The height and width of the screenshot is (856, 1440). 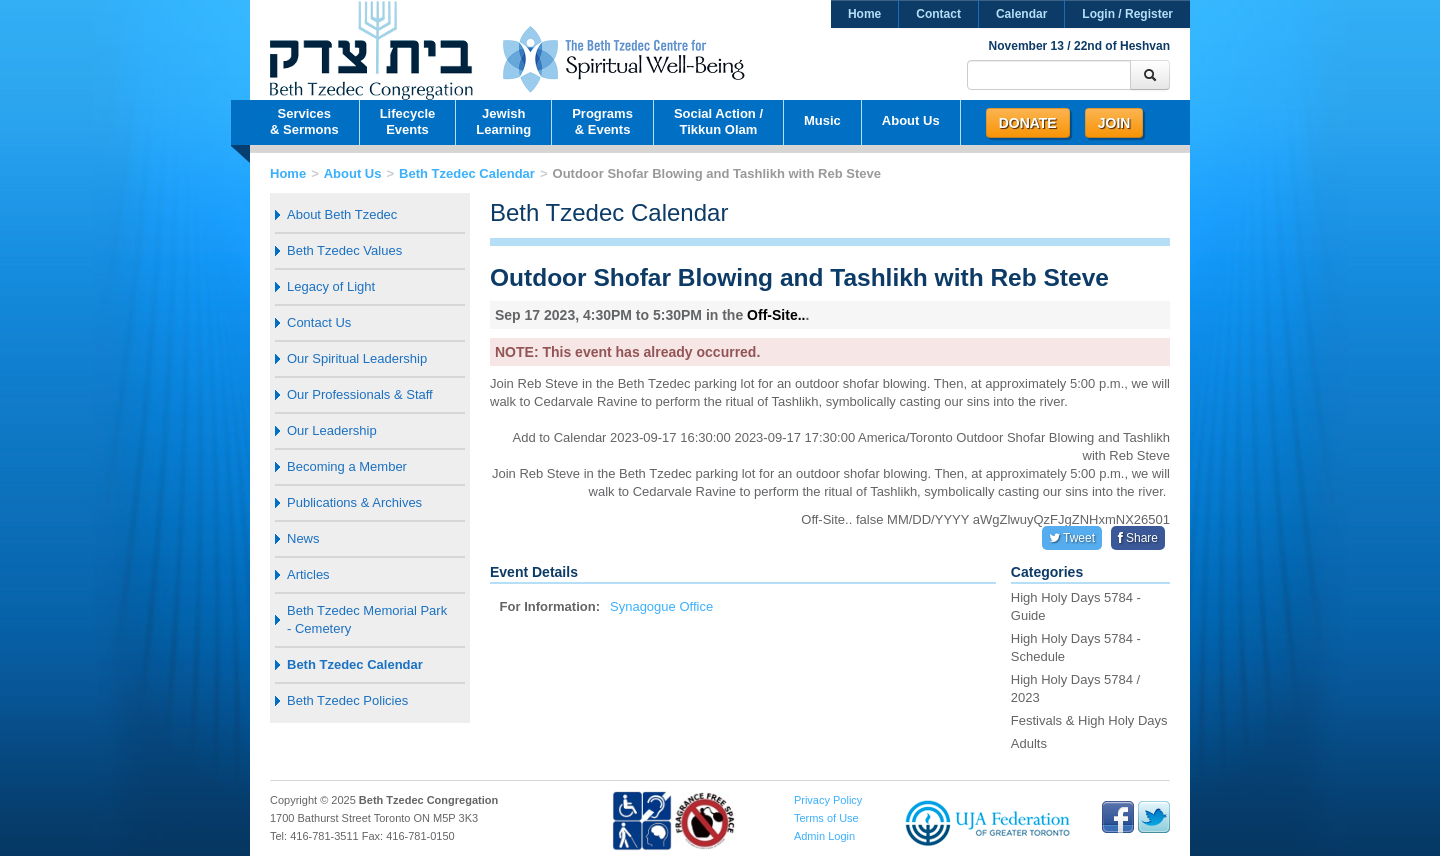 I want to click on About Beth Tzedec, so click(x=342, y=214).